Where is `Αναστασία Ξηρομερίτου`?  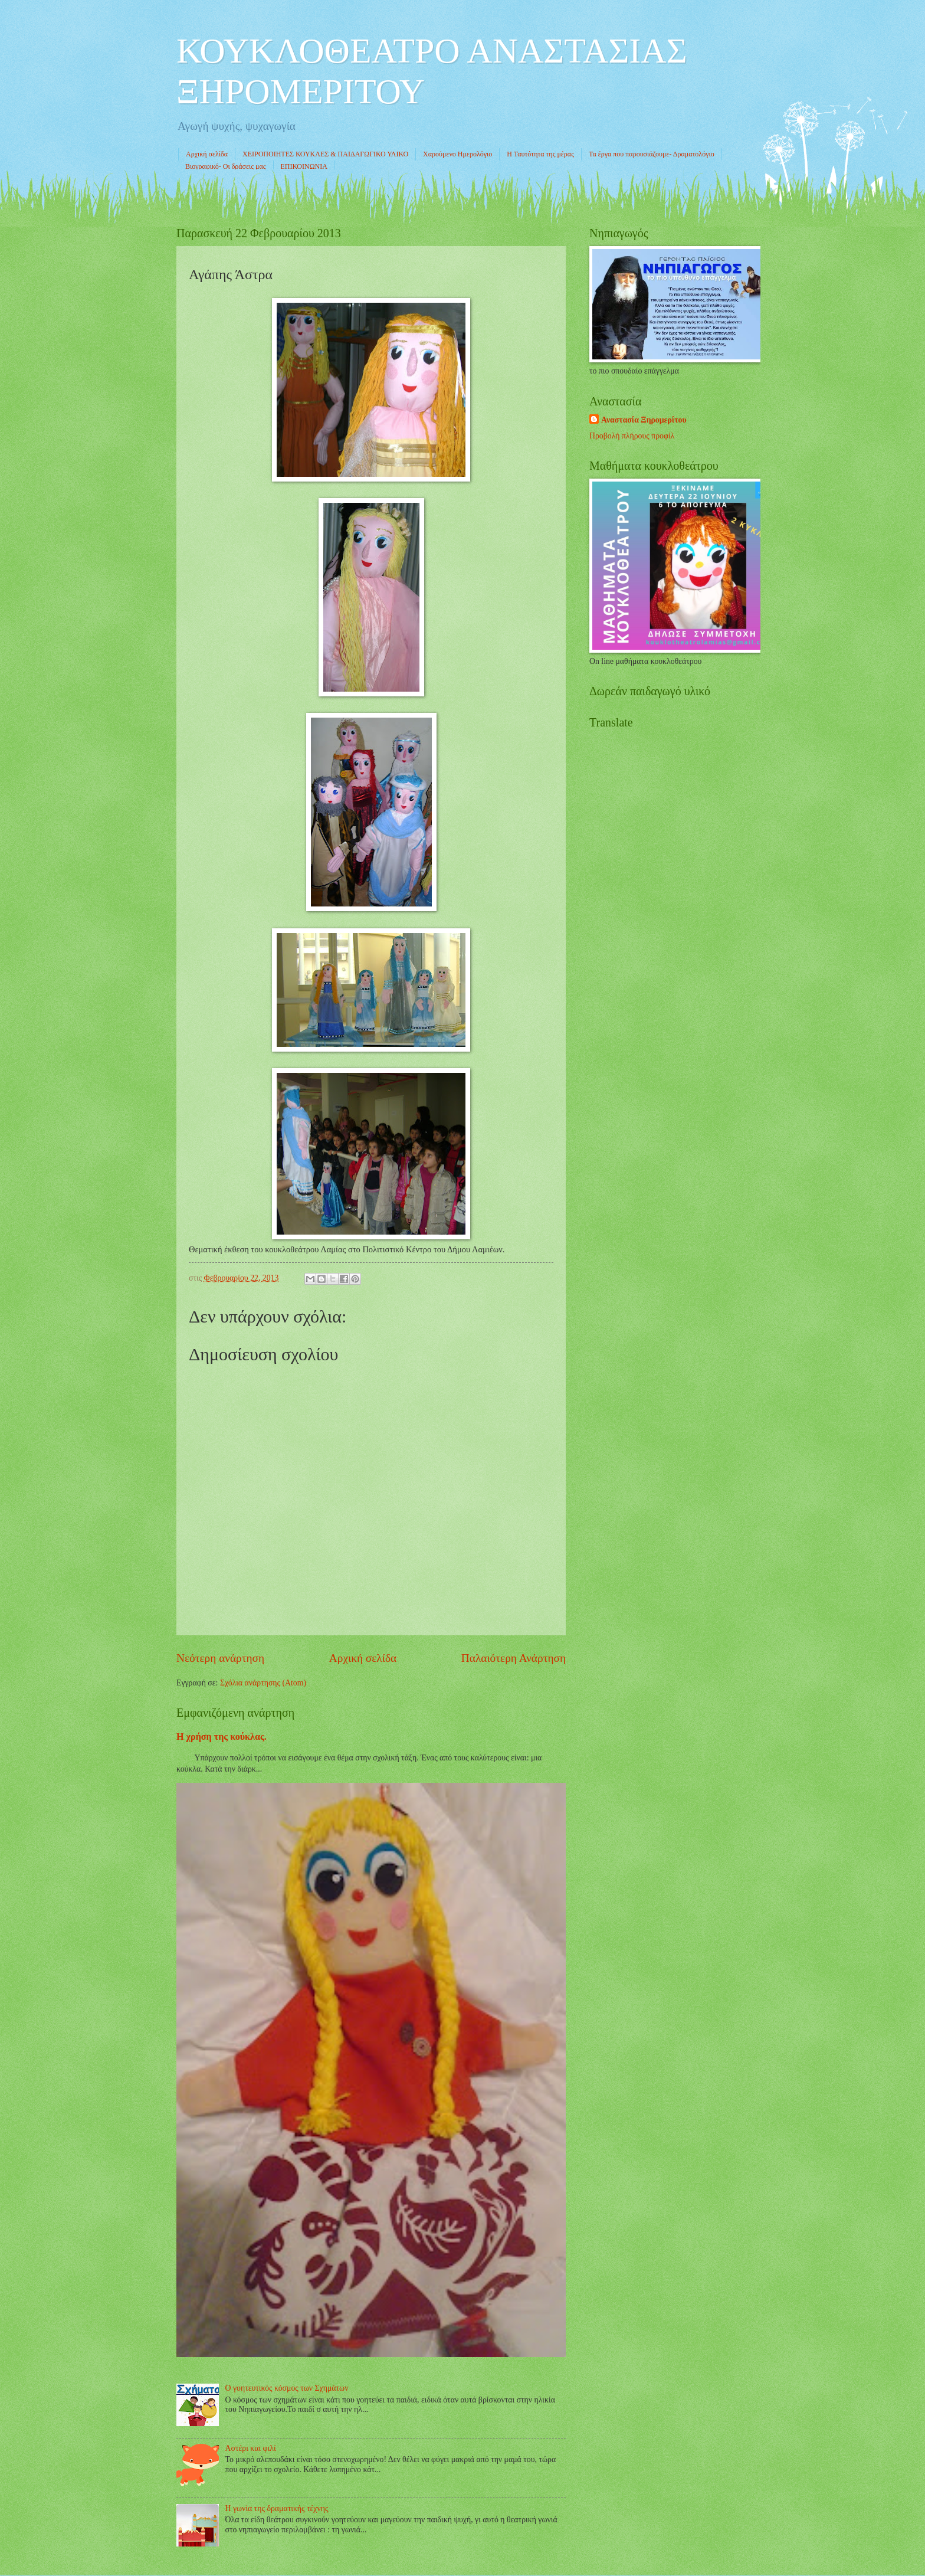
Αναστασία Ξηρομερίτου is located at coordinates (644, 419).